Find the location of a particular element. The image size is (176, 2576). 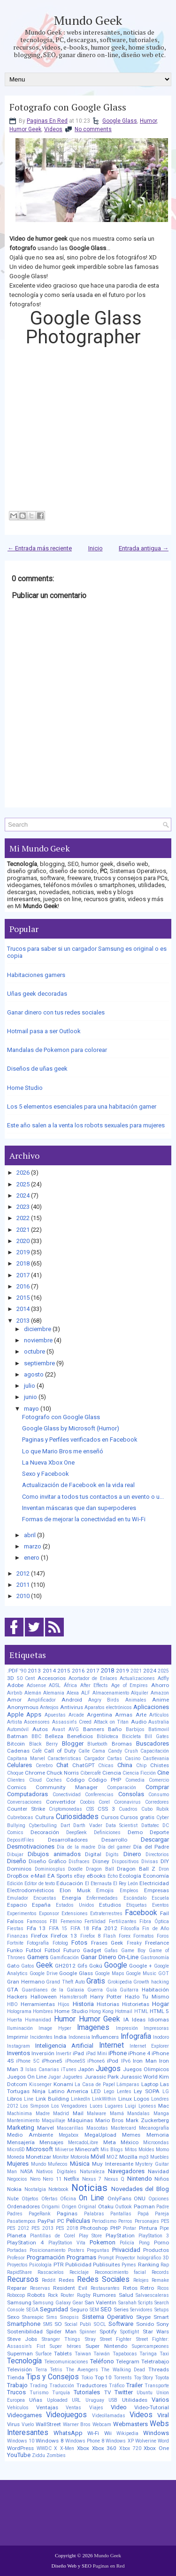

2022 is located at coordinates (23, 1217).